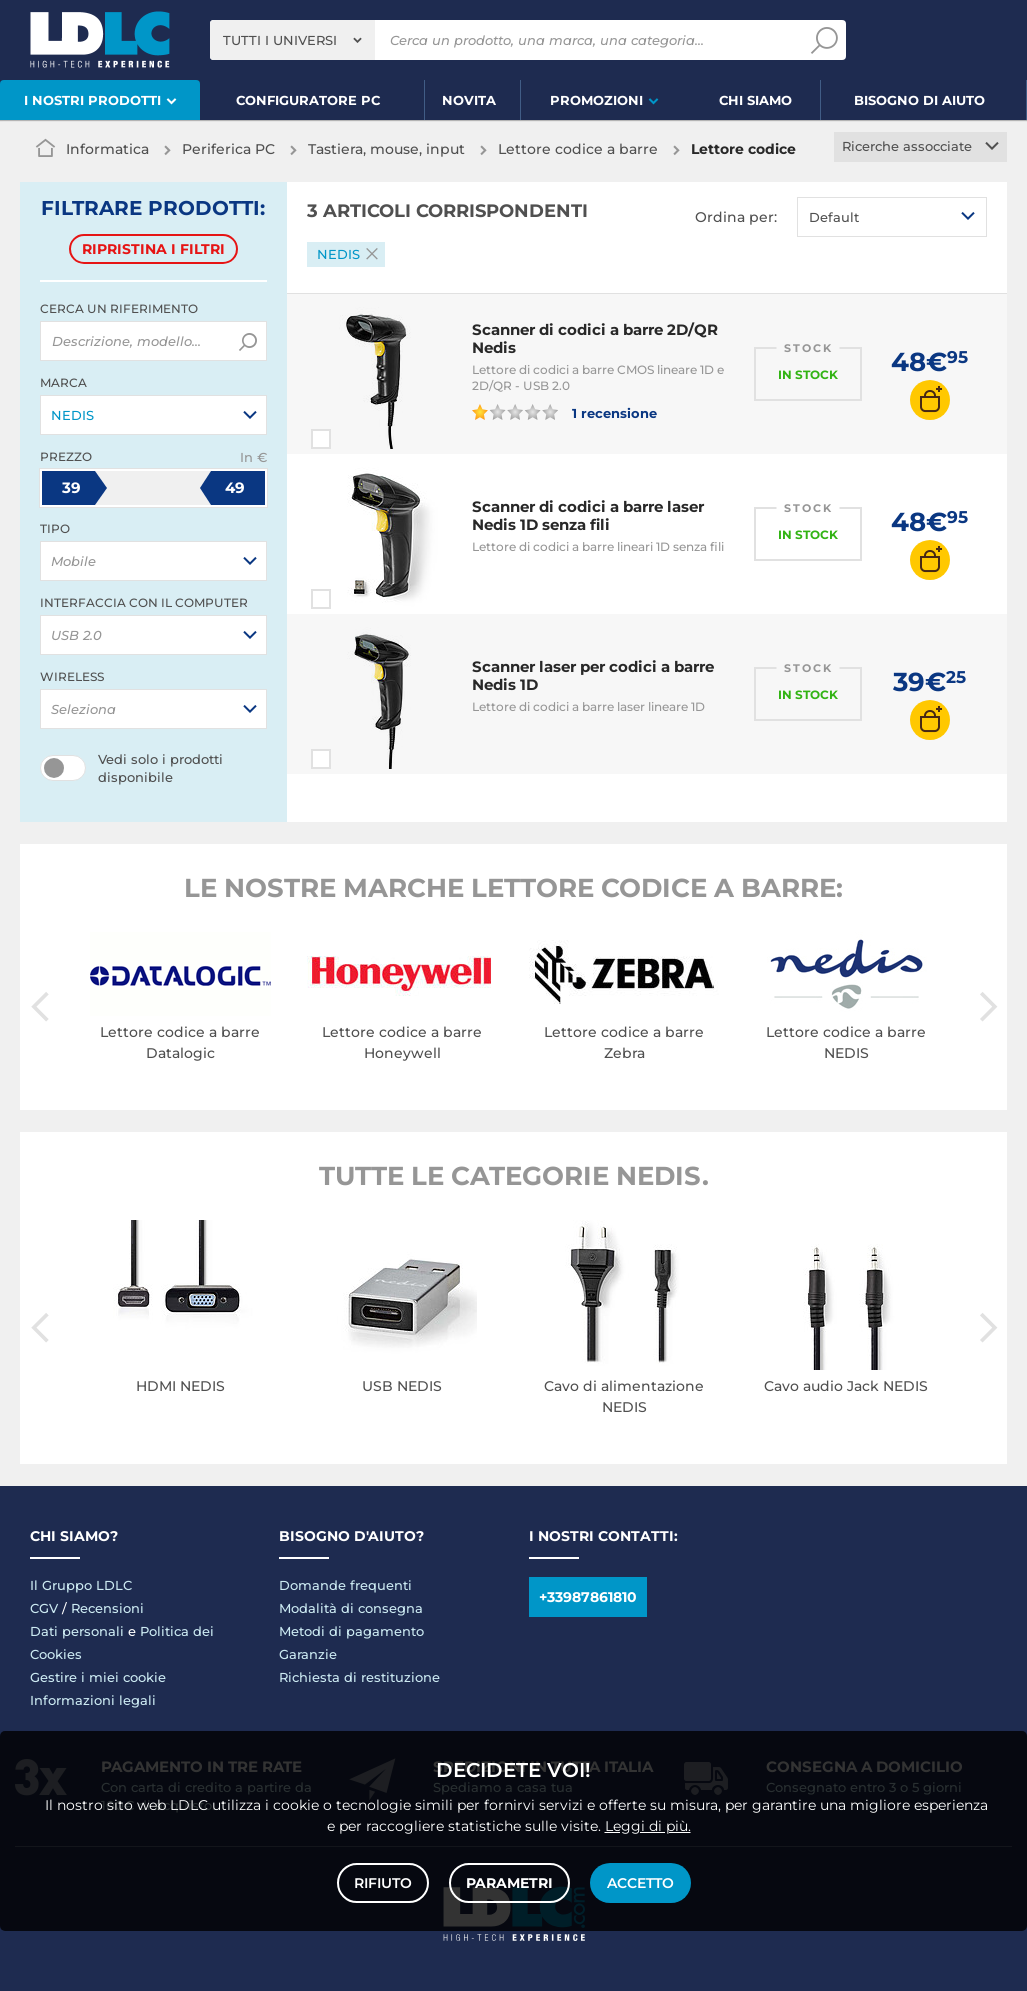  I want to click on Dati personali, so click(77, 1631).